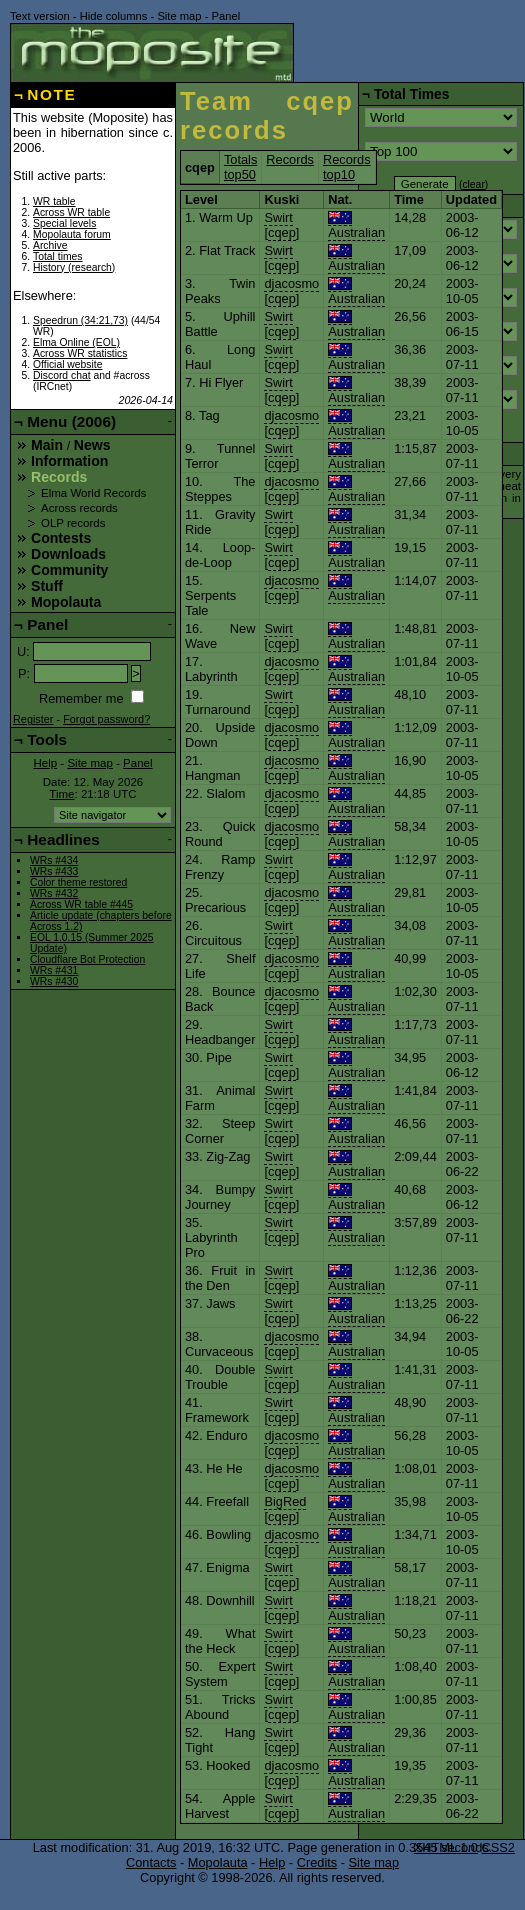 The height and width of the screenshot is (1910, 525). I want to click on Official website, so click(67, 364).